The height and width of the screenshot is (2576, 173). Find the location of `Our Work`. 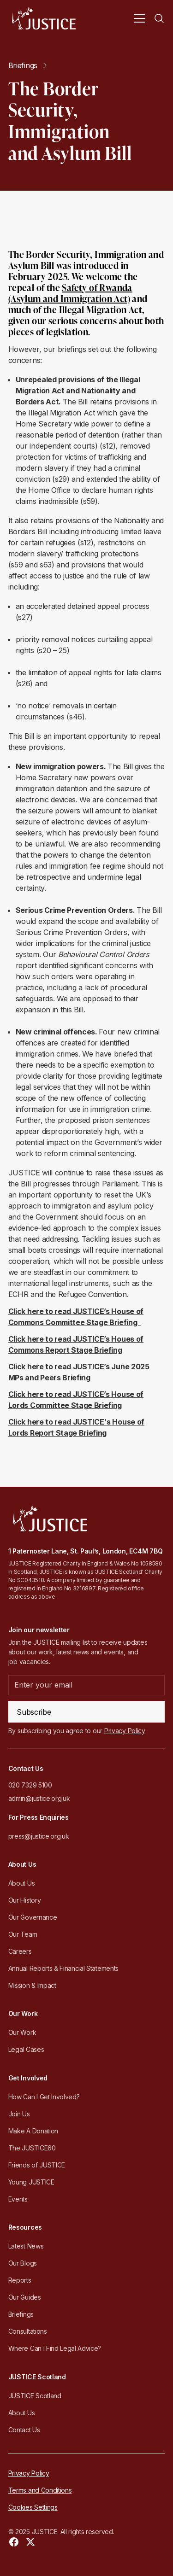

Our Work is located at coordinates (22, 2032).